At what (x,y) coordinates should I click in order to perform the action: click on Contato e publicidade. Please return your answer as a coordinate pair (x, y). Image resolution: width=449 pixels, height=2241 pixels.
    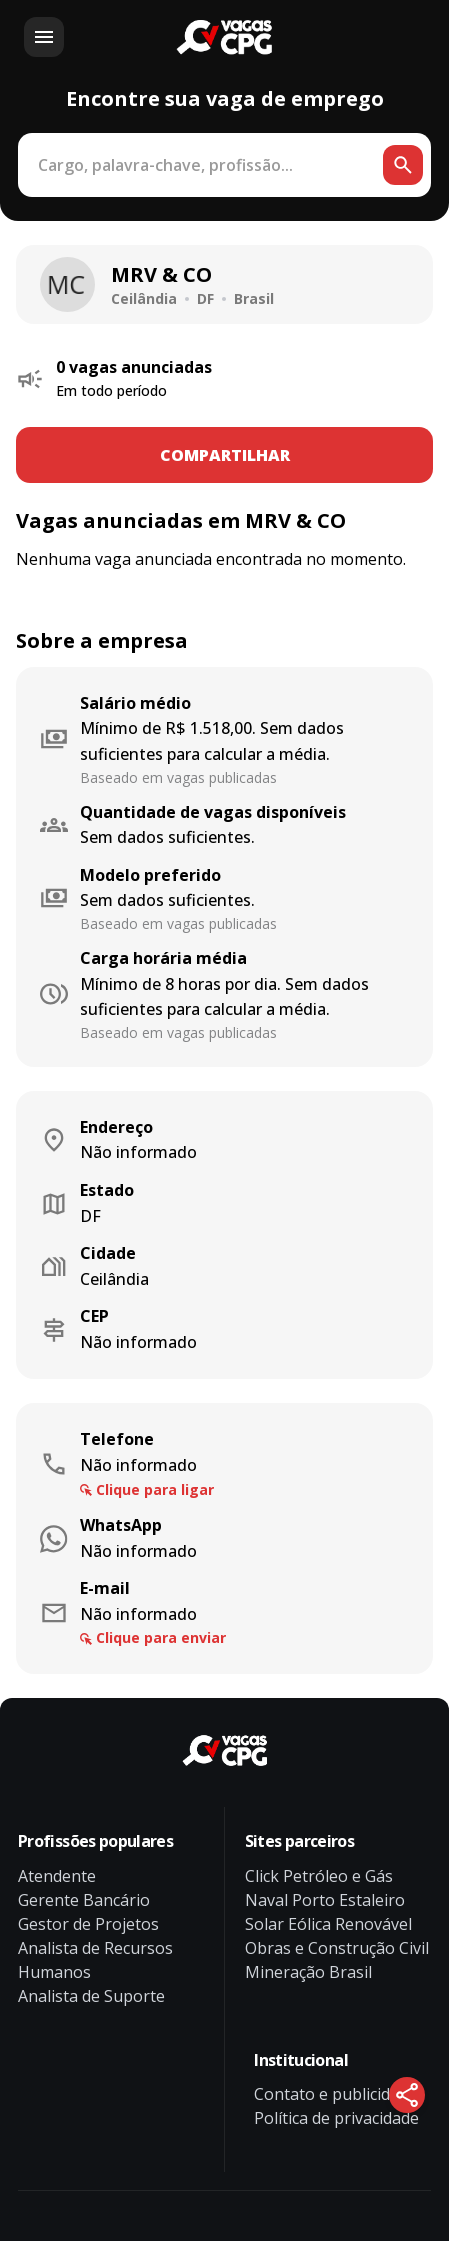
    Looking at the image, I should click on (335, 2094).